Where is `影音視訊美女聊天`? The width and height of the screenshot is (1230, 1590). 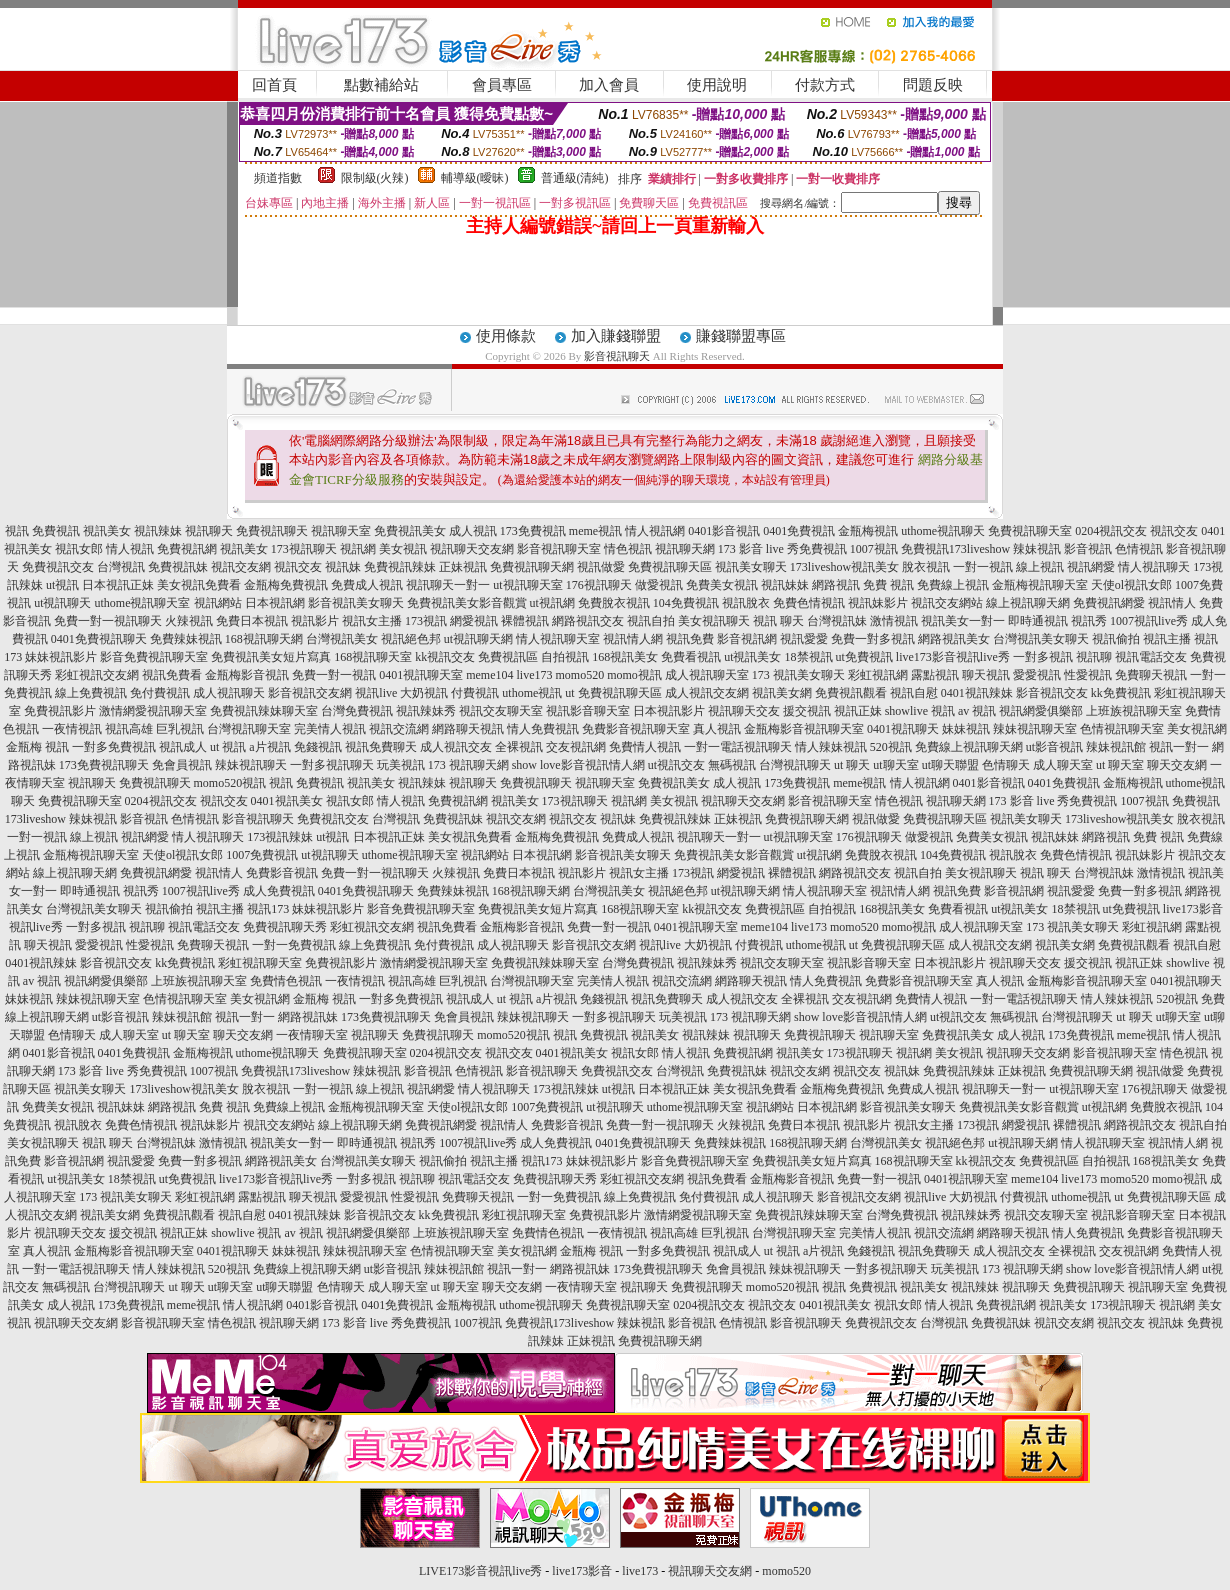
影音視訊美女聊天 is located at coordinates (356, 603).